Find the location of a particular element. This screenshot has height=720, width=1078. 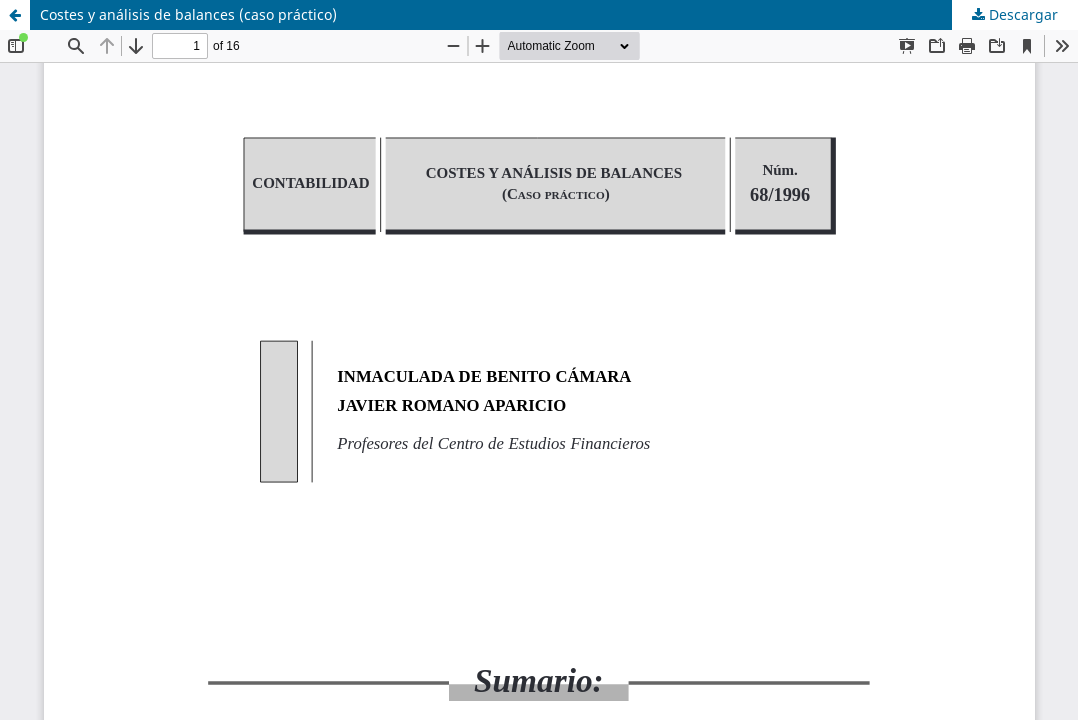

Costes y análisis de balances (caso práctico) is located at coordinates (188, 14).